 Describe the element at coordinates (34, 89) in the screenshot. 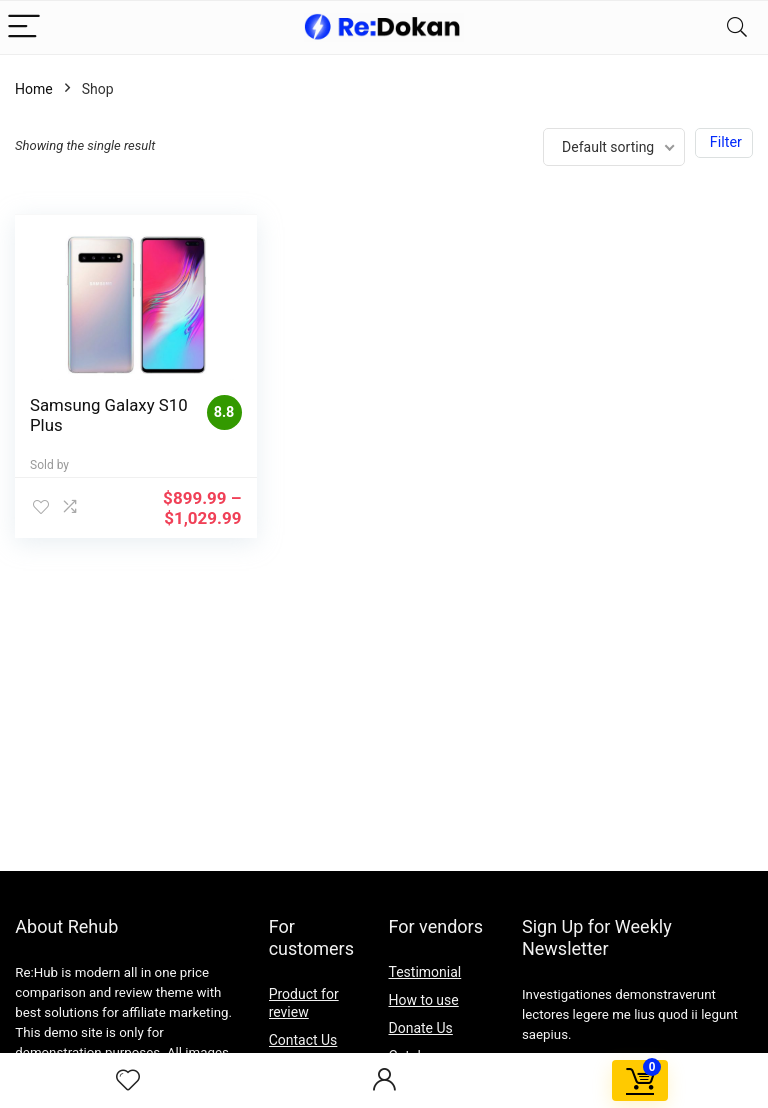

I see `Home` at that location.